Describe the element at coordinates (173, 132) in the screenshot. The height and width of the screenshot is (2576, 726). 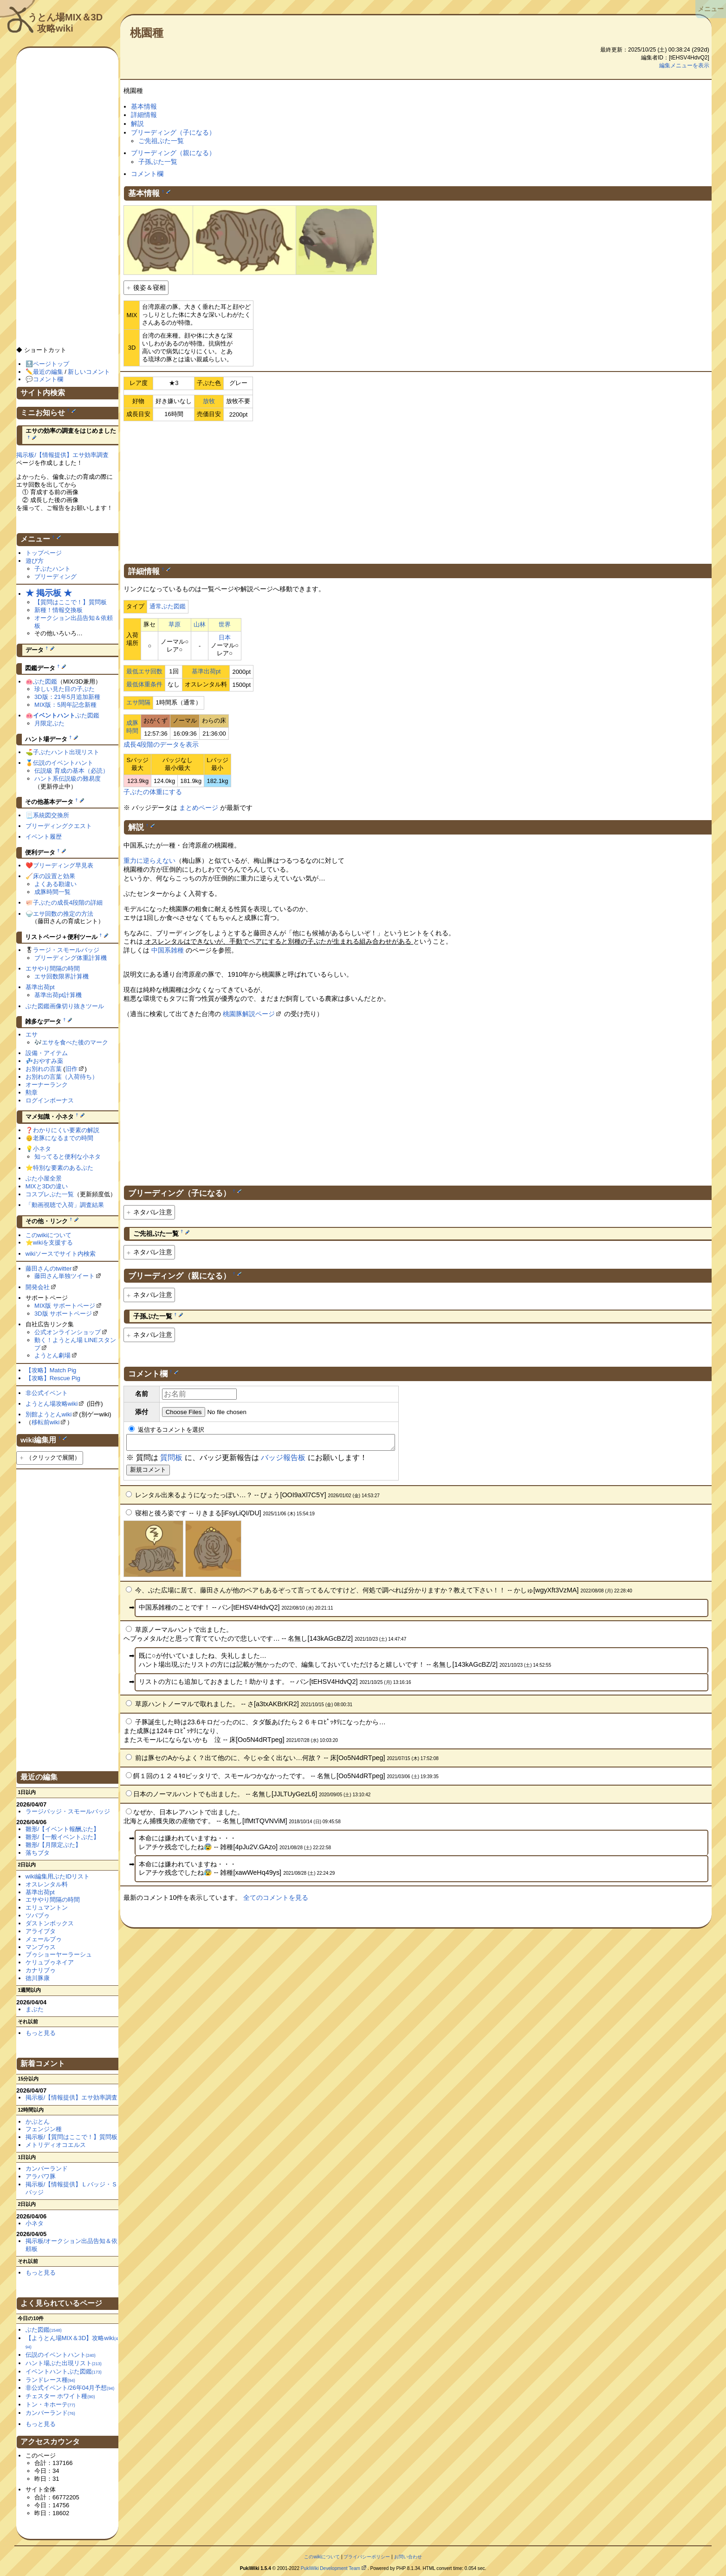
I see `ブリーディング（子になる）` at that location.